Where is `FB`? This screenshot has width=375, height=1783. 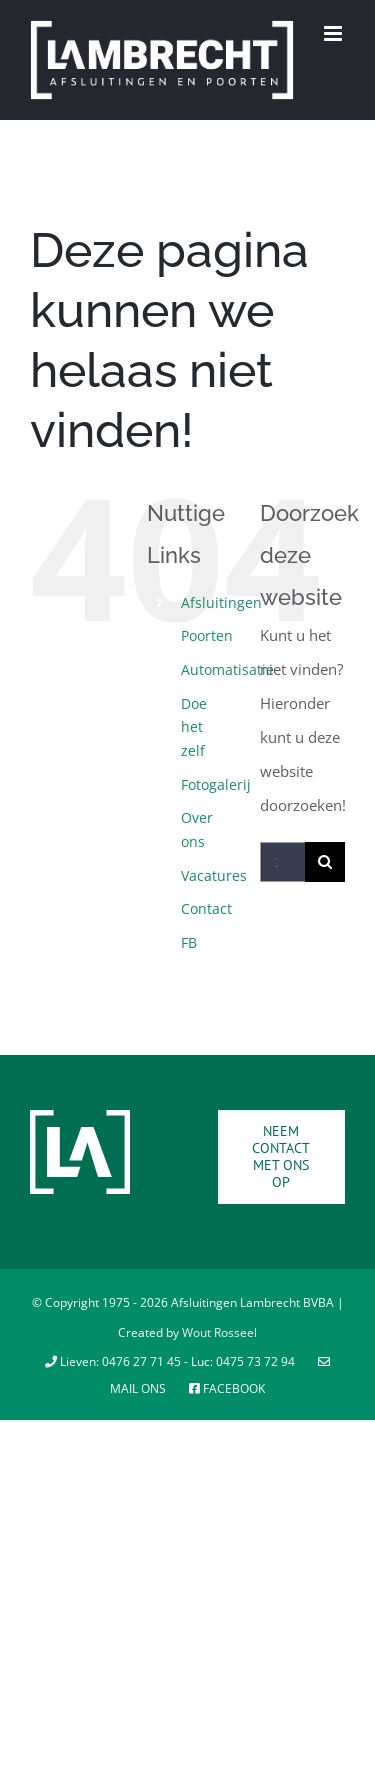 FB is located at coordinates (189, 942).